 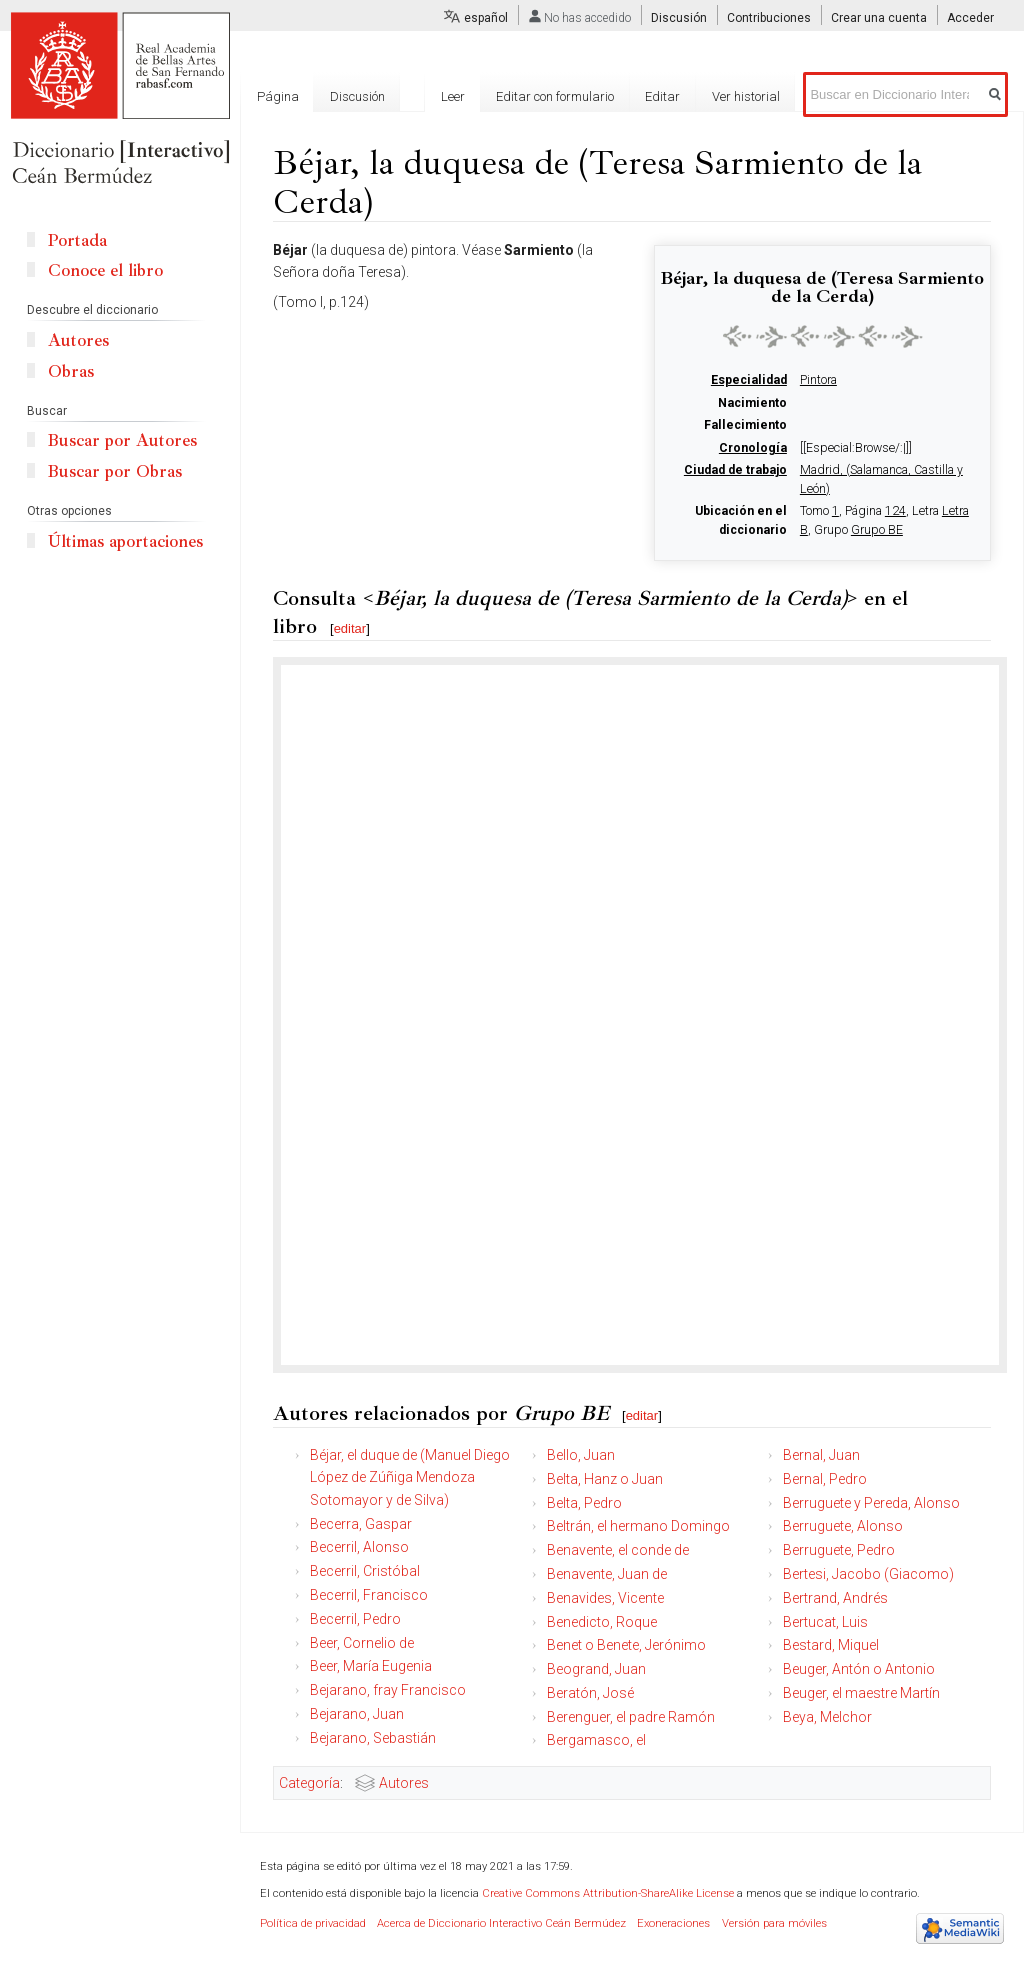 I want to click on 124, so click(x=895, y=511).